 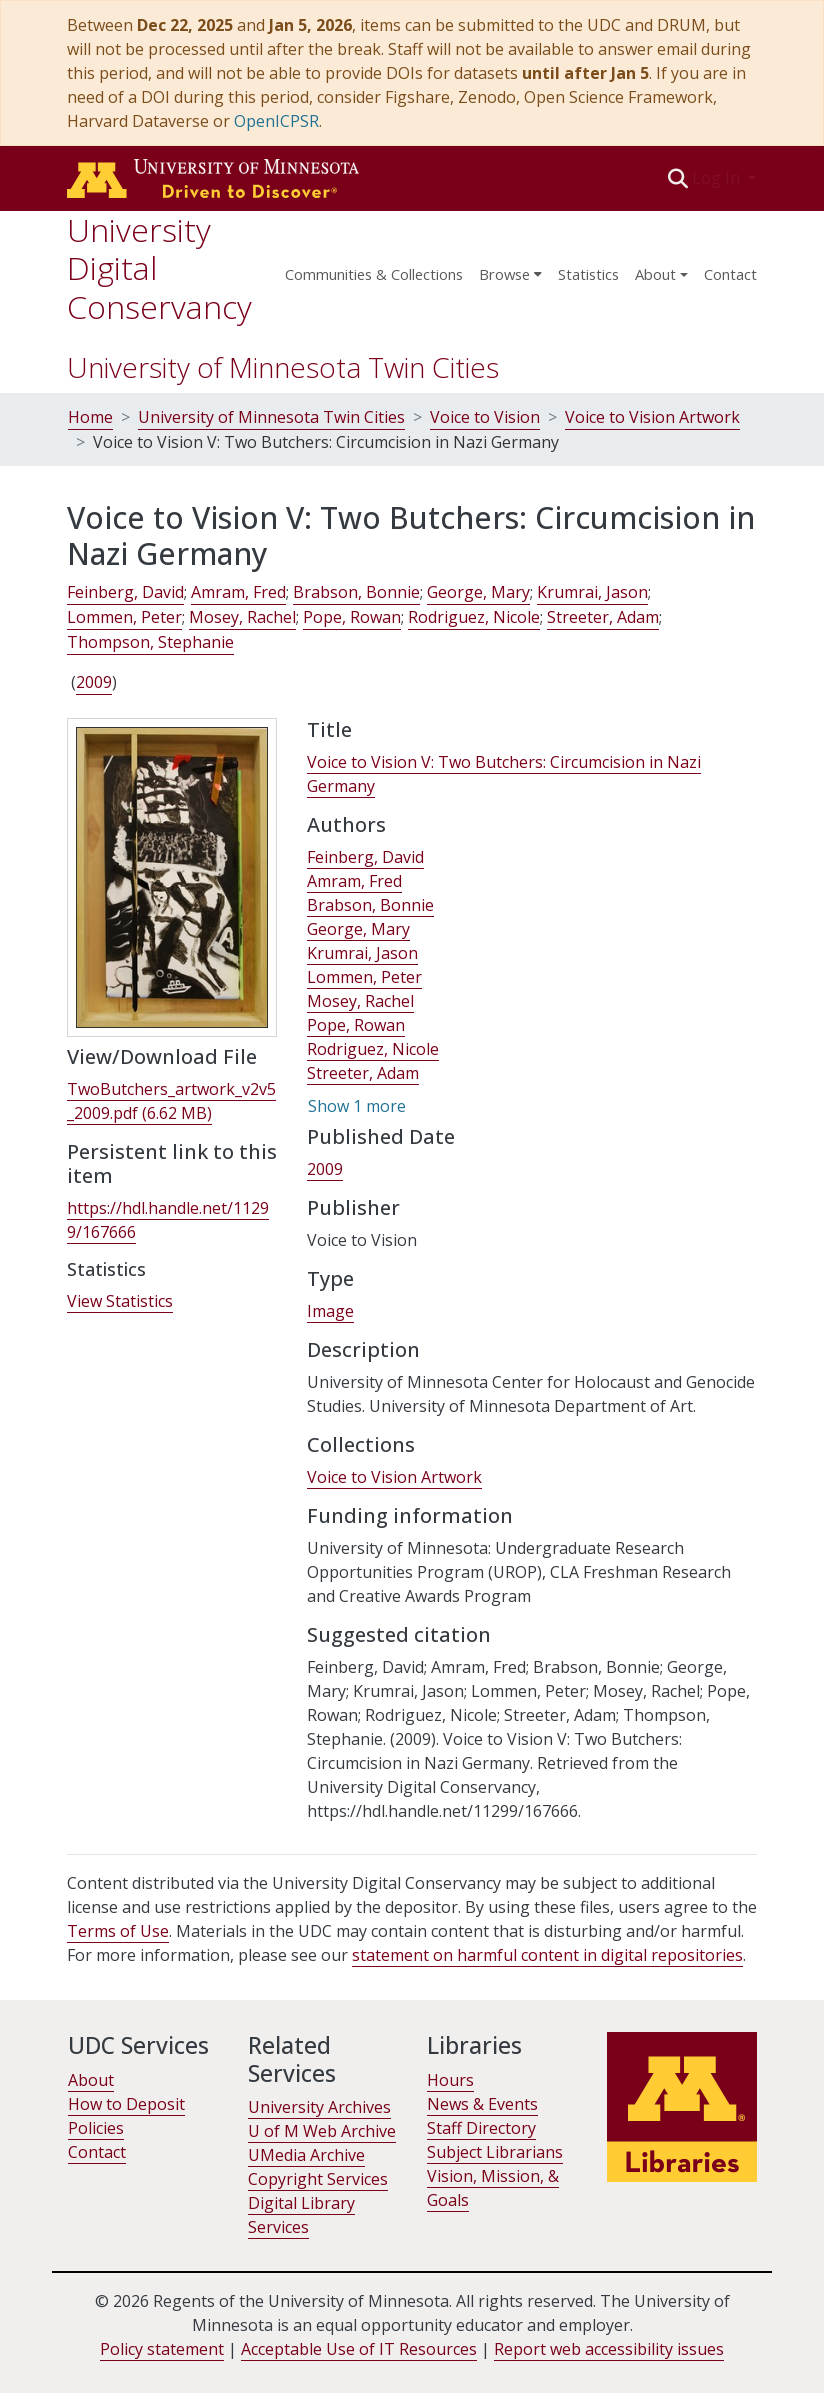 What do you see at coordinates (94, 682) in the screenshot?
I see `2009 [link]` at bounding box center [94, 682].